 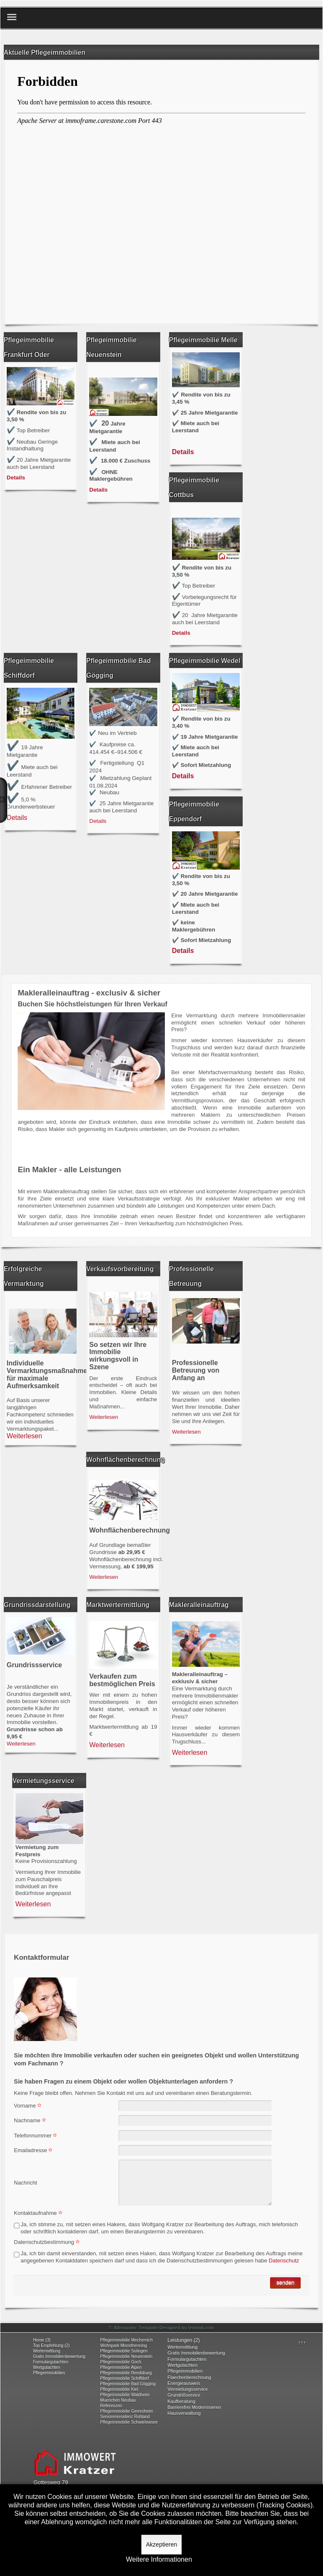 What do you see at coordinates (126, 2340) in the screenshot?
I see `Pflegeimmobilie Mechernich` at bounding box center [126, 2340].